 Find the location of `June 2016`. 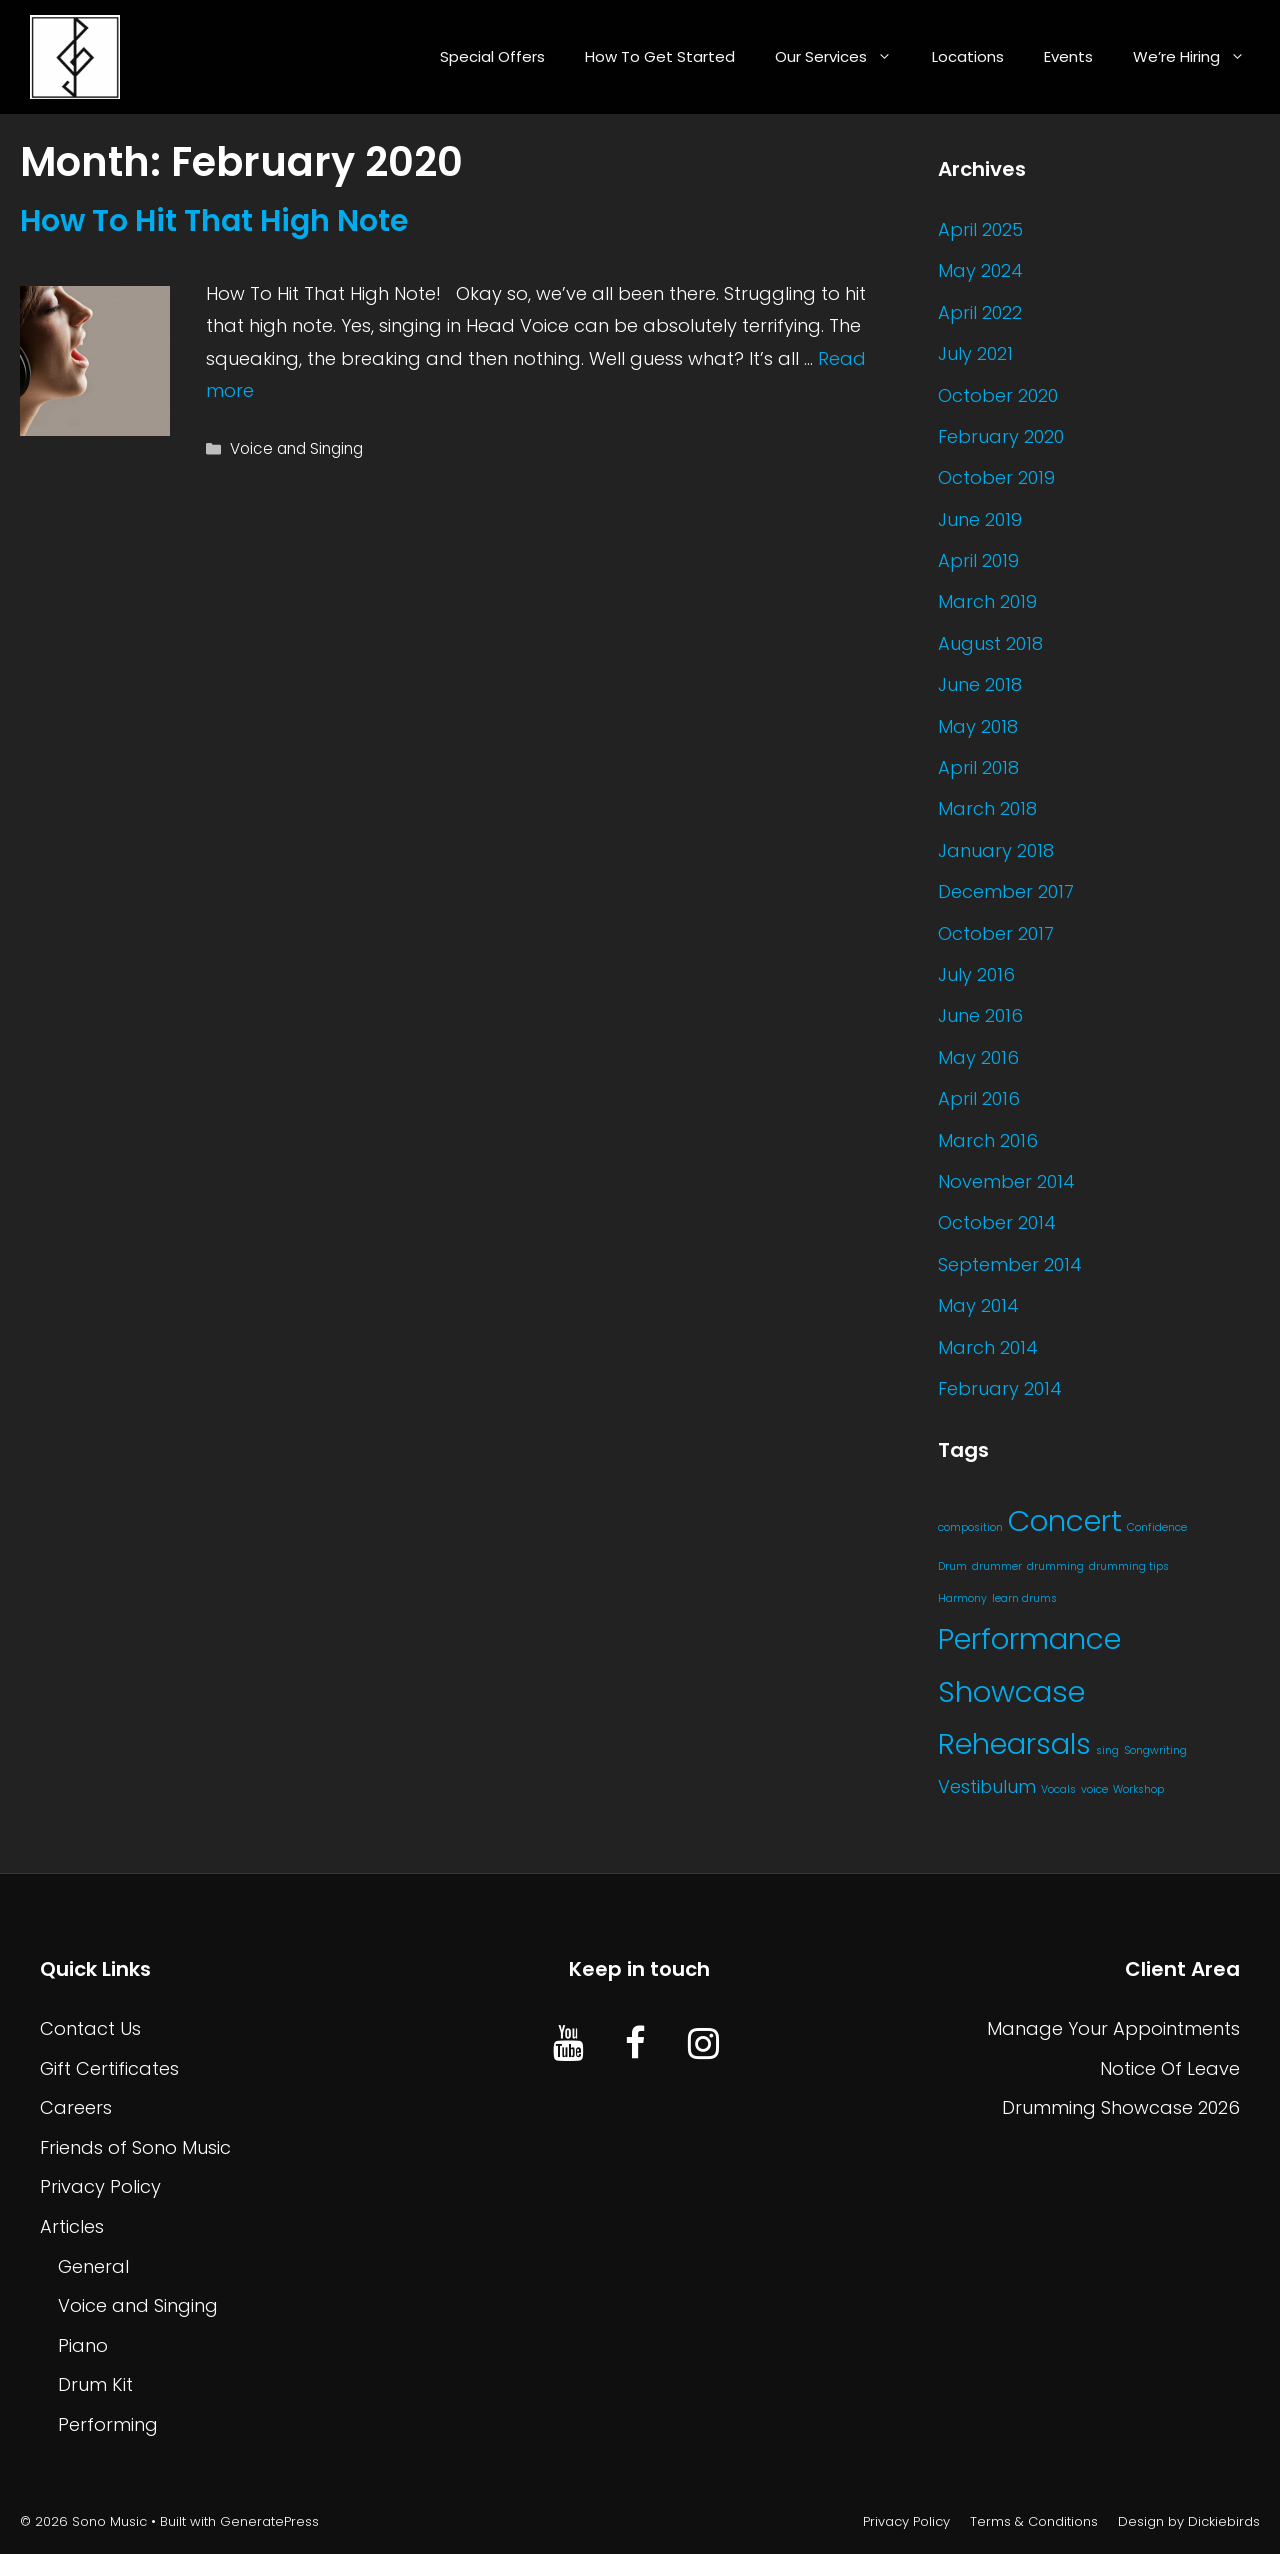

June 2016 is located at coordinates (980, 1015).